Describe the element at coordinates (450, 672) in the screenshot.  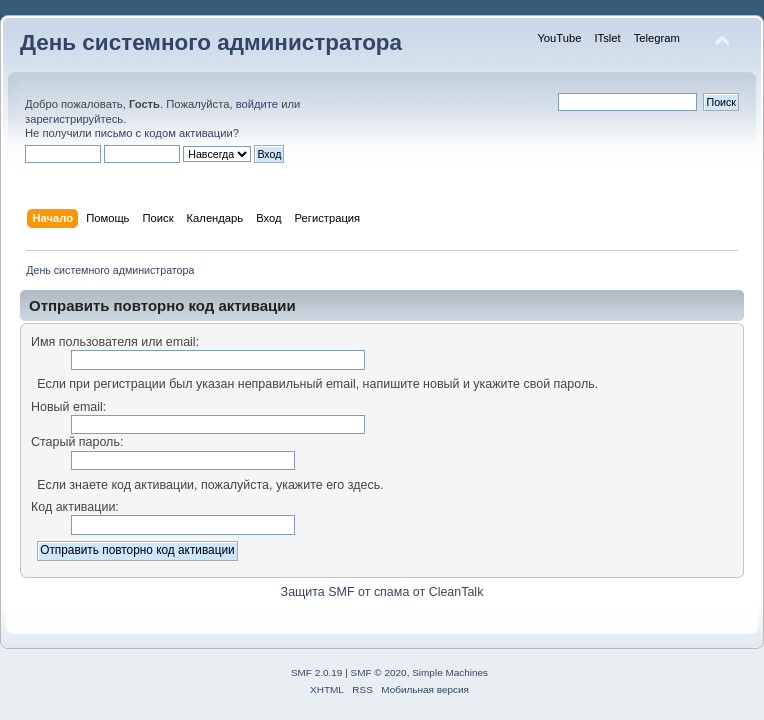
I see `Simple Machines` at that location.